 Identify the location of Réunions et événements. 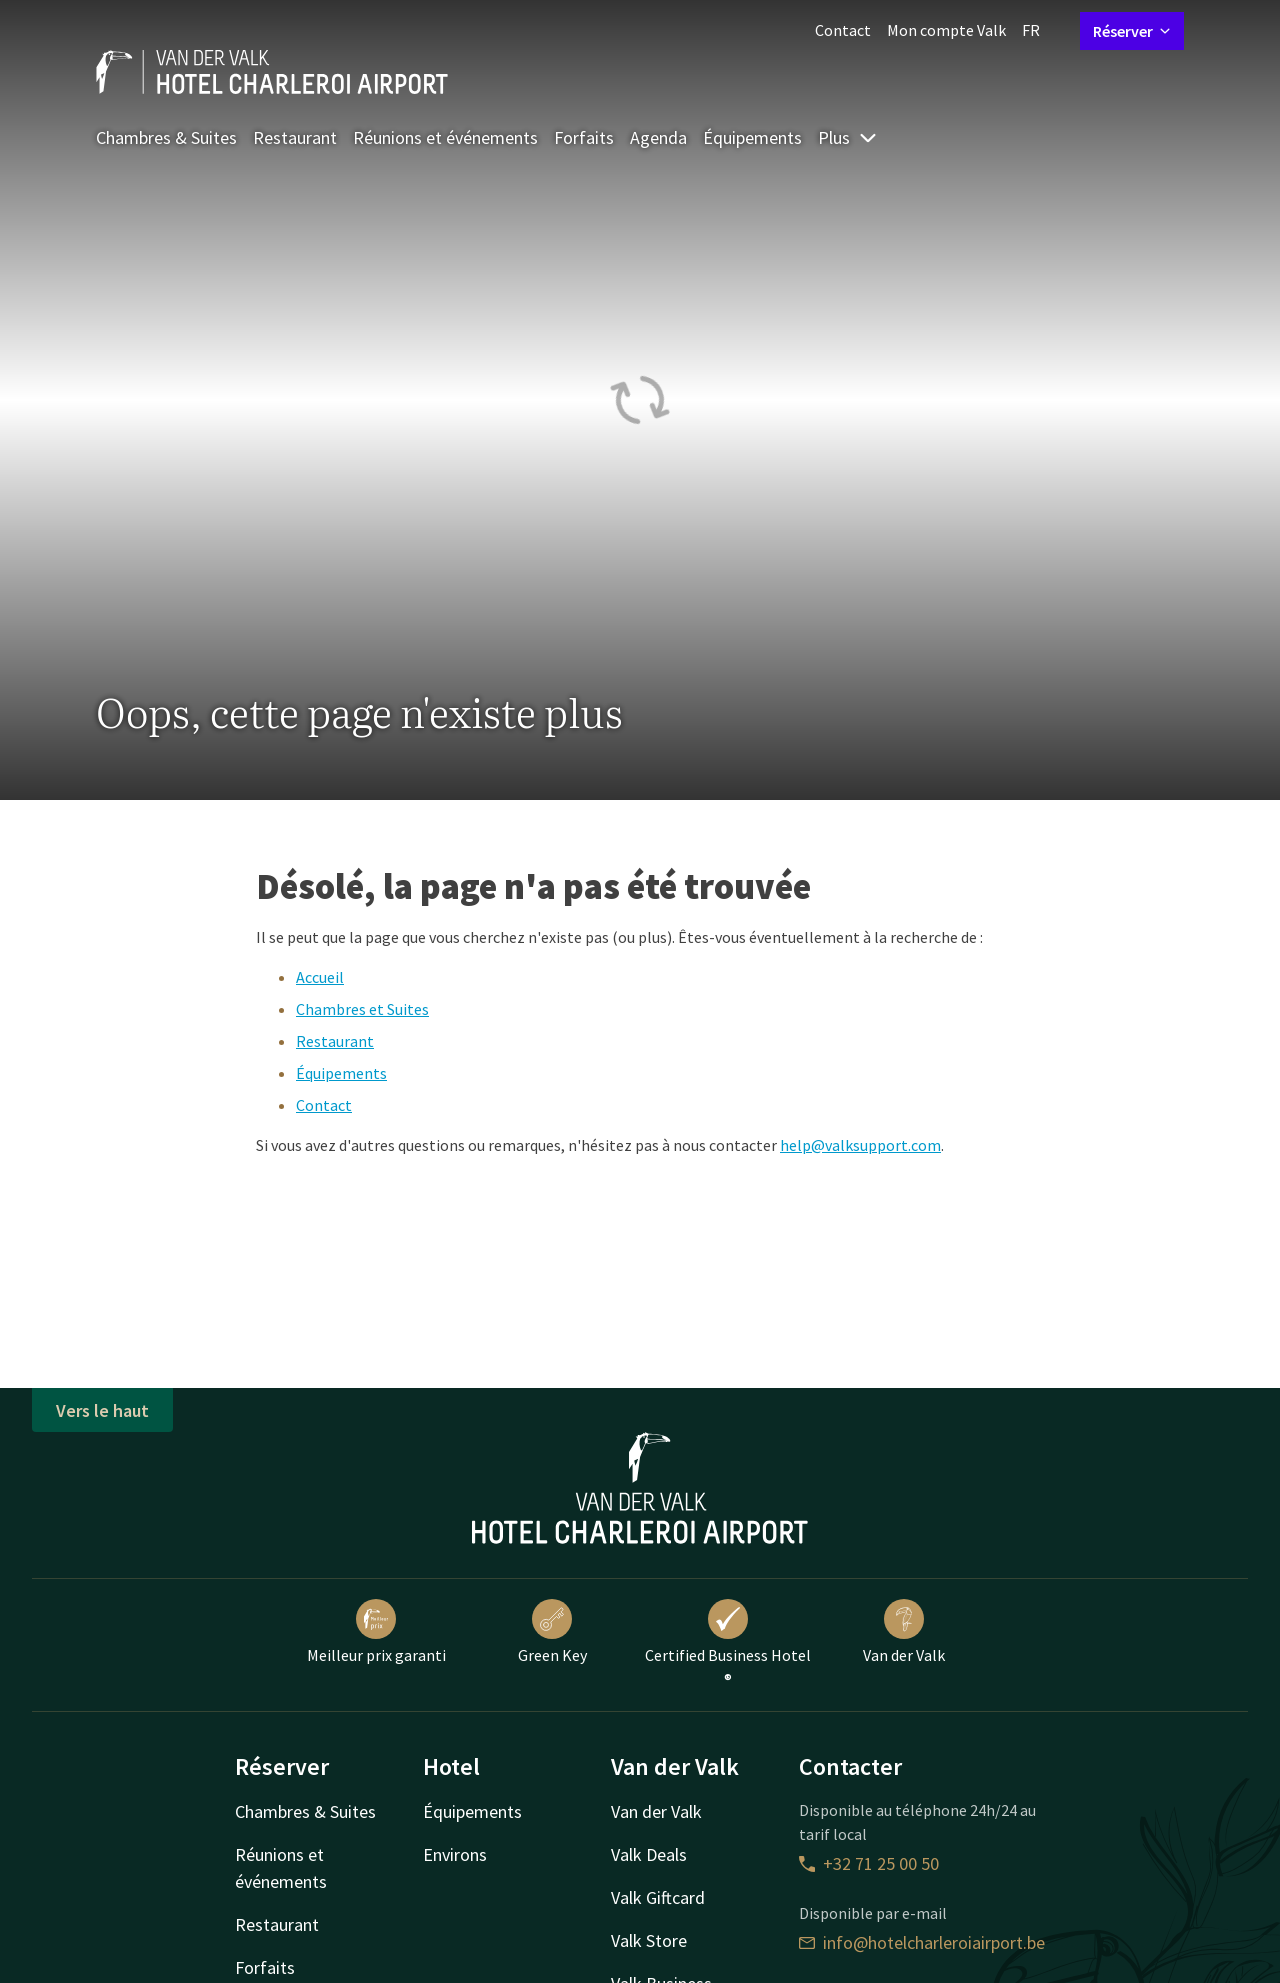
(445, 137).